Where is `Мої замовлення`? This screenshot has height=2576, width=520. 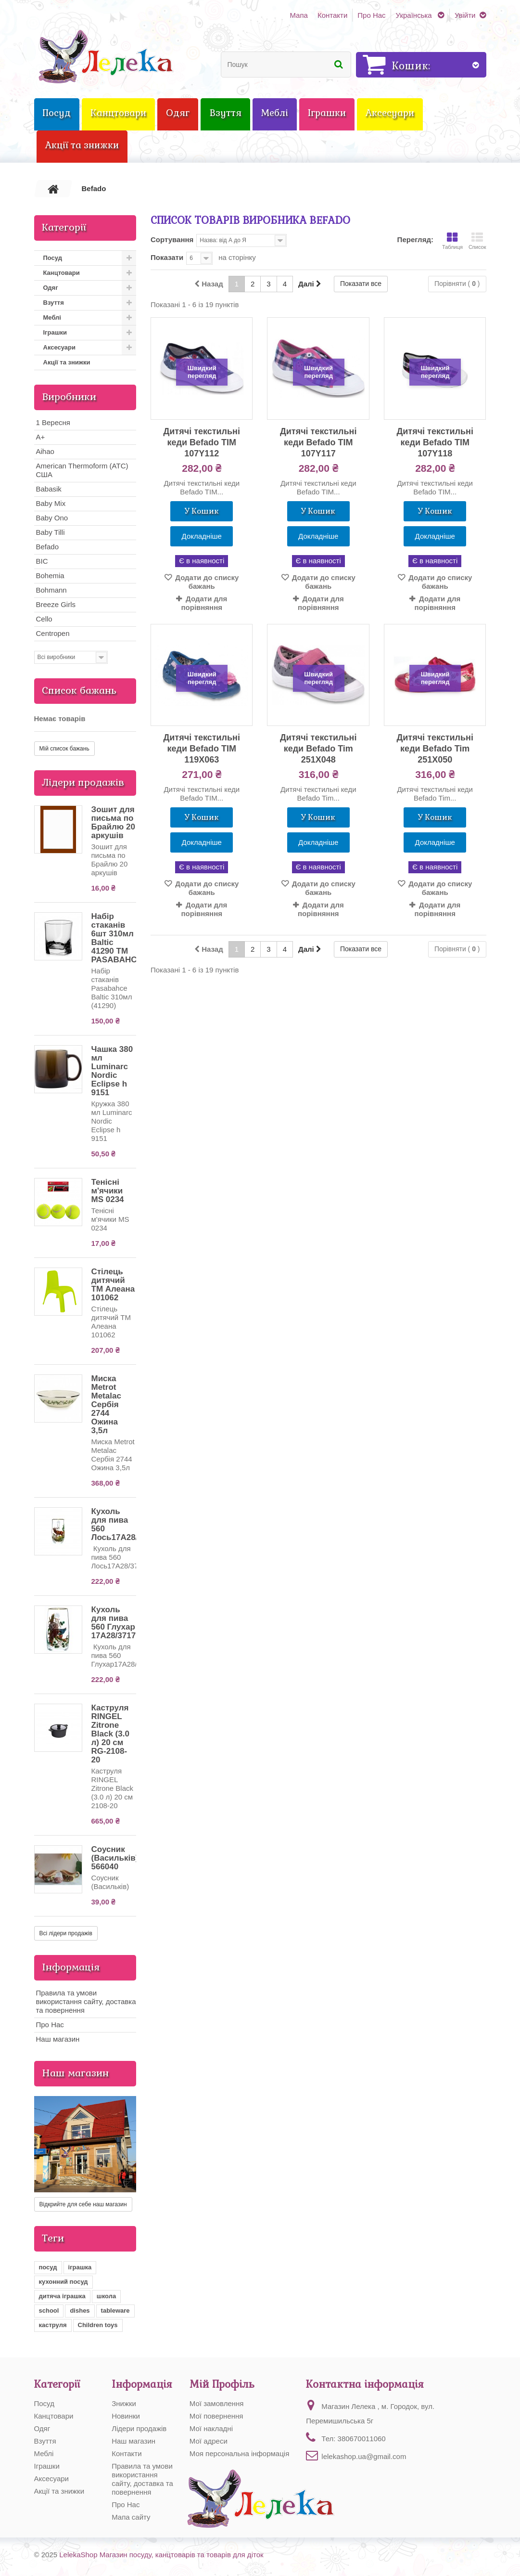 Мої замовлення is located at coordinates (217, 2403).